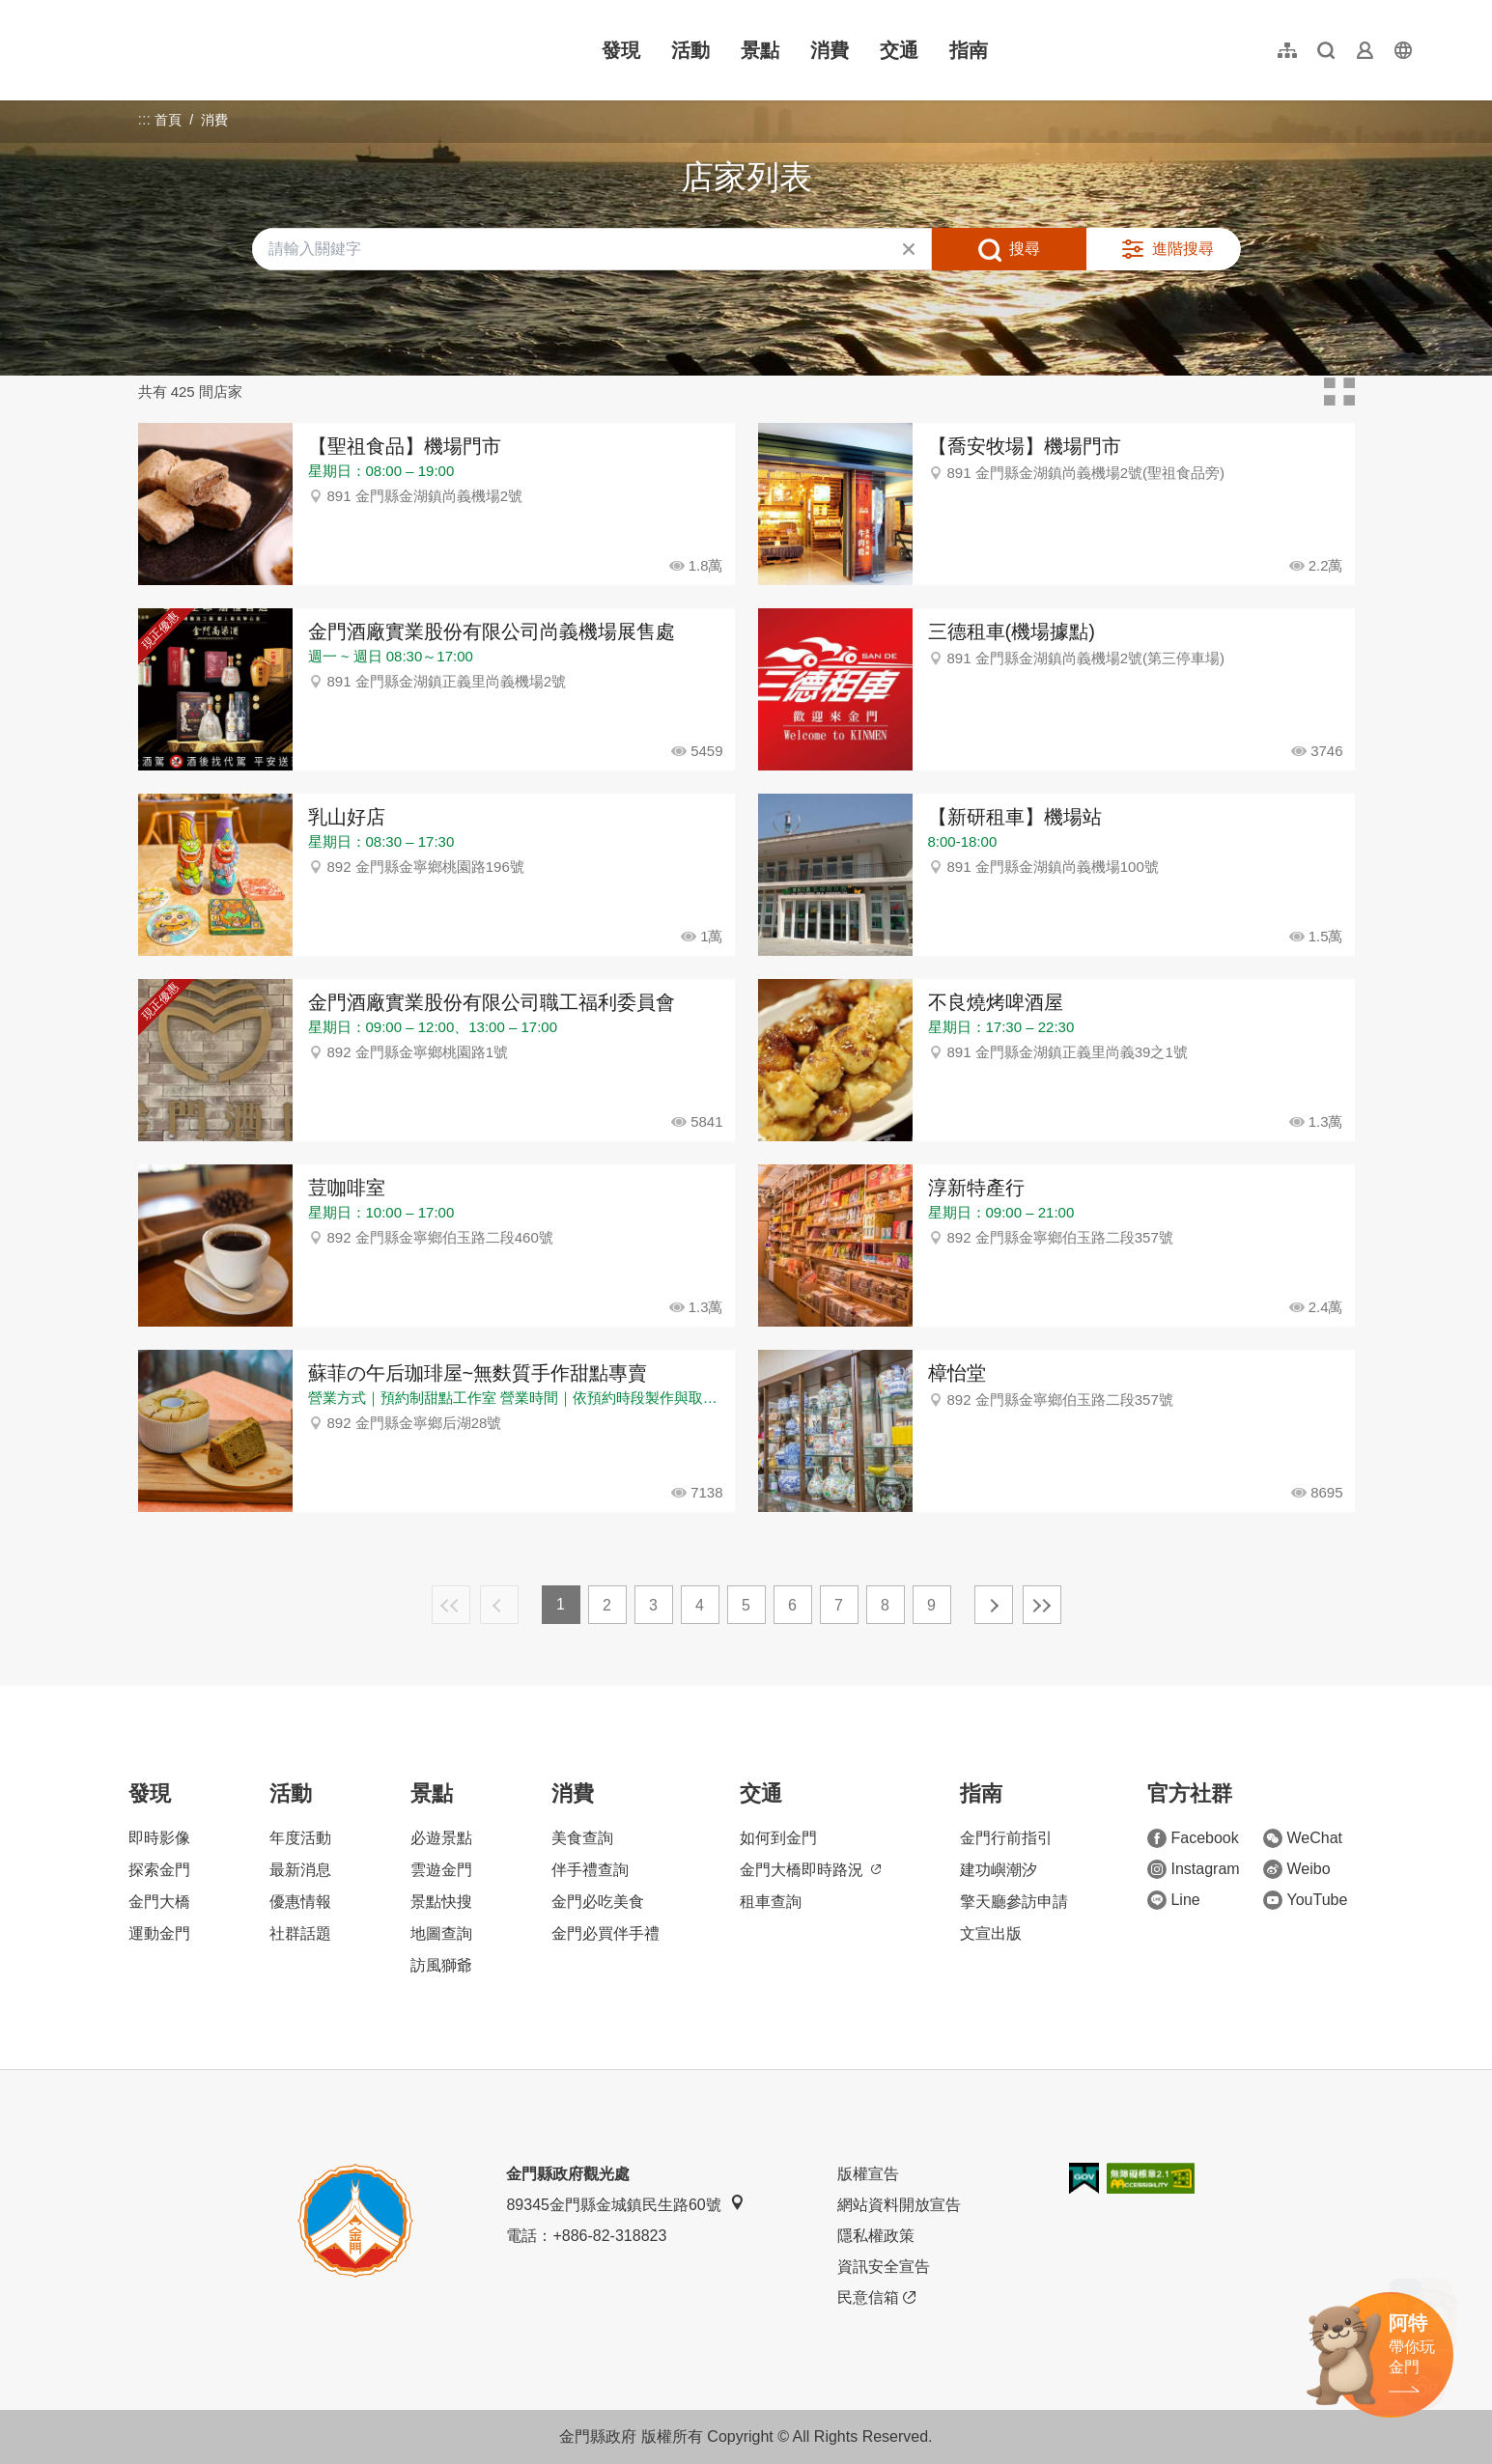  What do you see at coordinates (991, 1933) in the screenshot?
I see `文宣出版` at bounding box center [991, 1933].